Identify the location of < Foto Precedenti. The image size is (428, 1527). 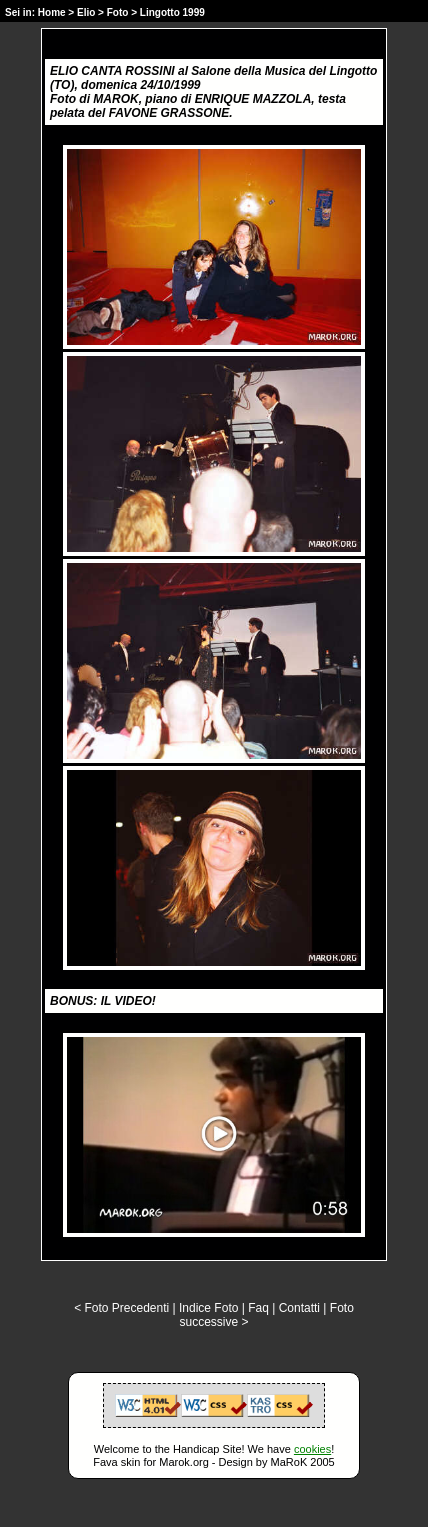
(121, 1308).